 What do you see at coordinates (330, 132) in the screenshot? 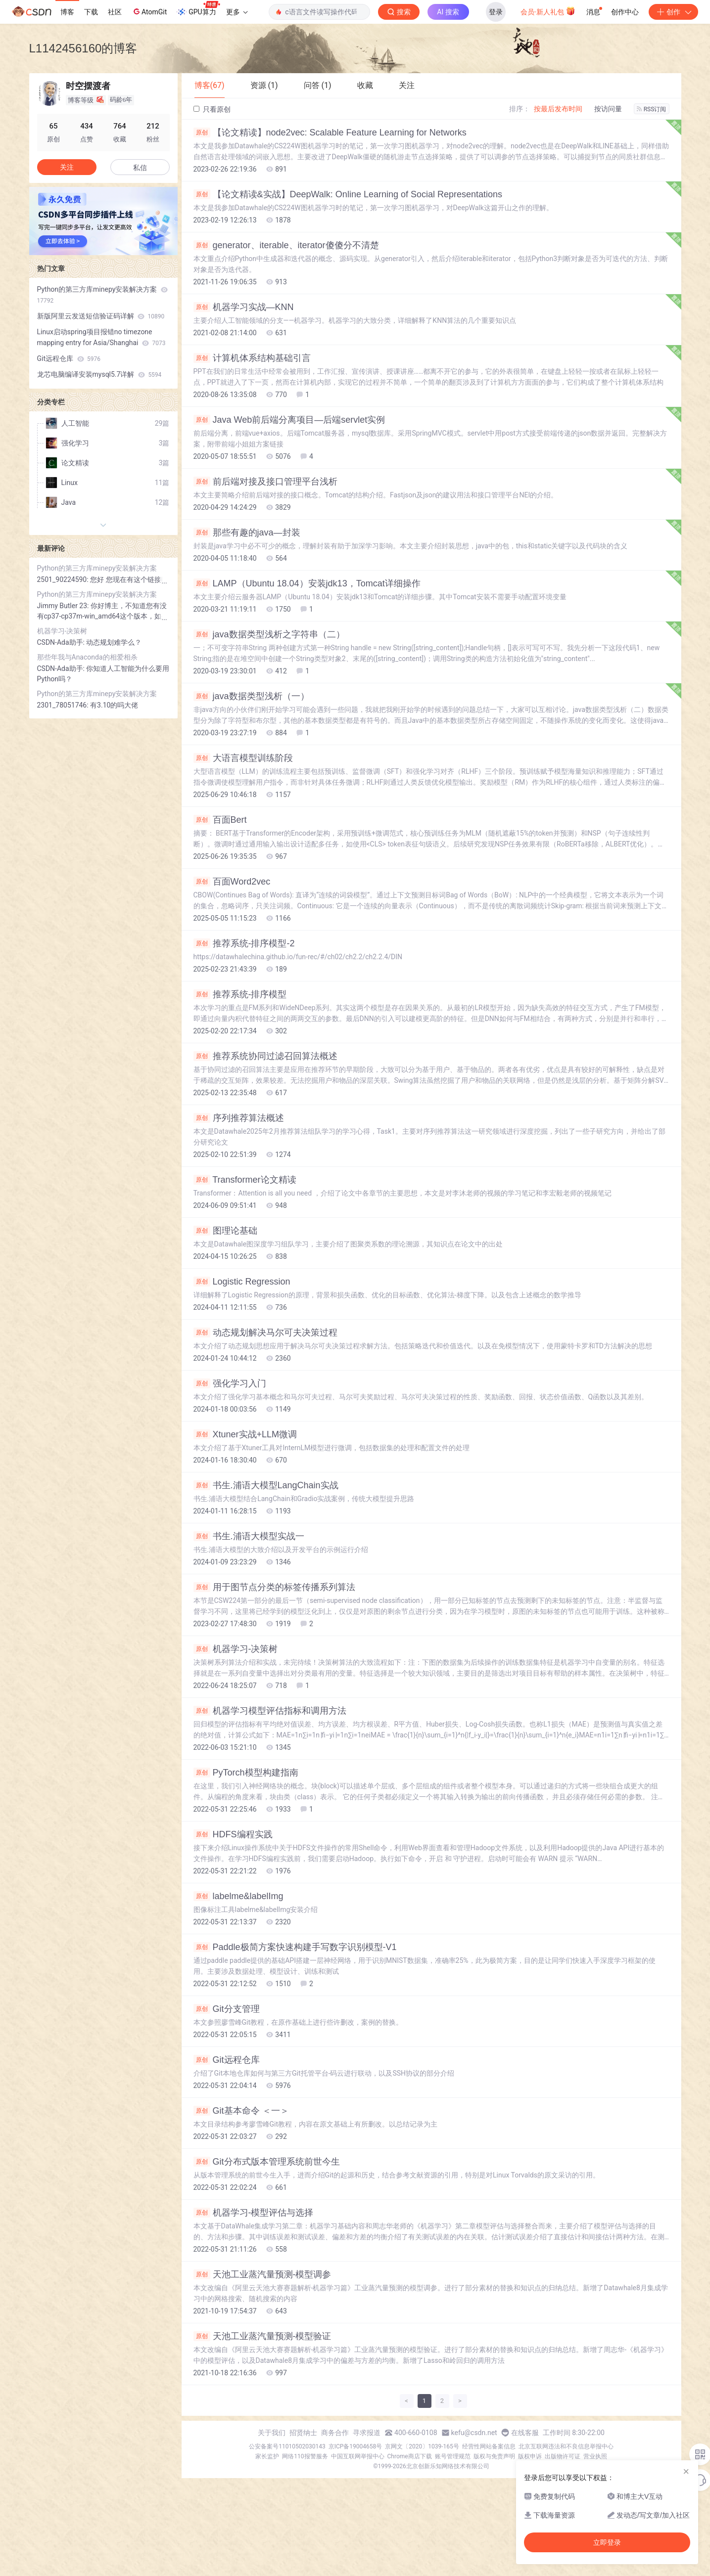
I see `【论文精读】node2vec: Scalable Feature Learning for Networks` at bounding box center [330, 132].